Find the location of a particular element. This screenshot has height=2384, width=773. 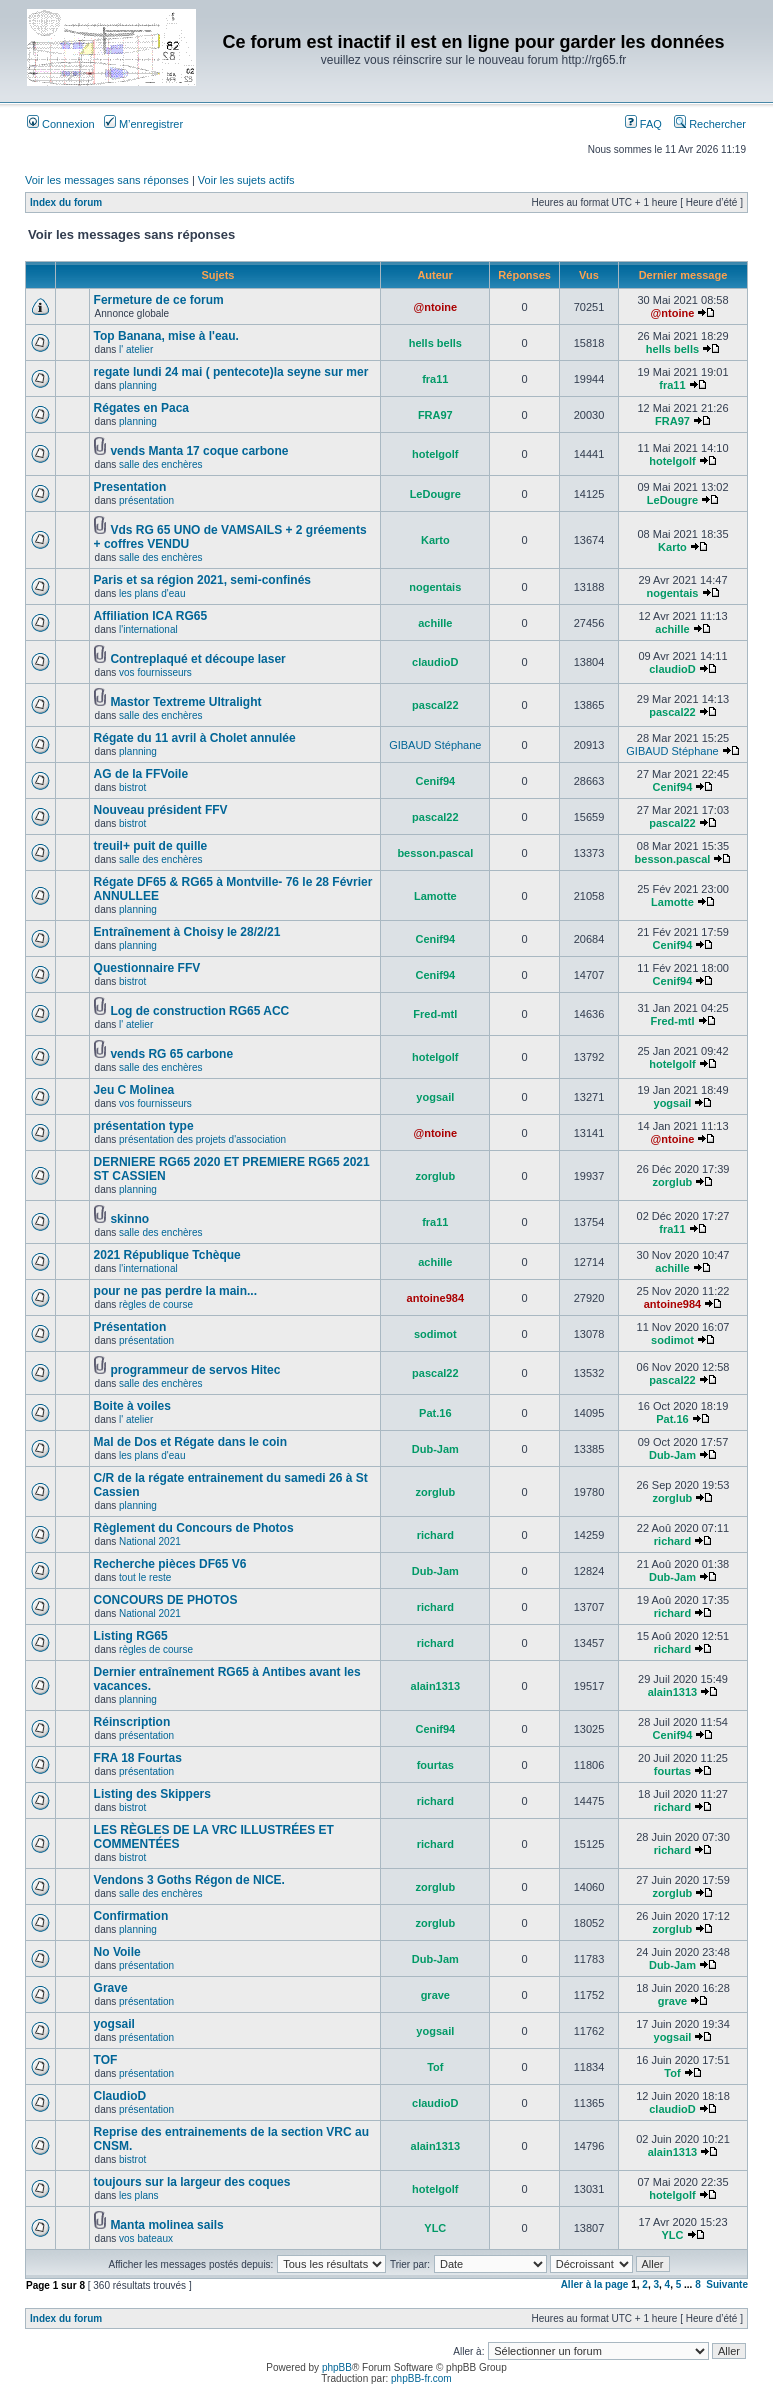

phpBB-fr.com is located at coordinates (421, 2378).